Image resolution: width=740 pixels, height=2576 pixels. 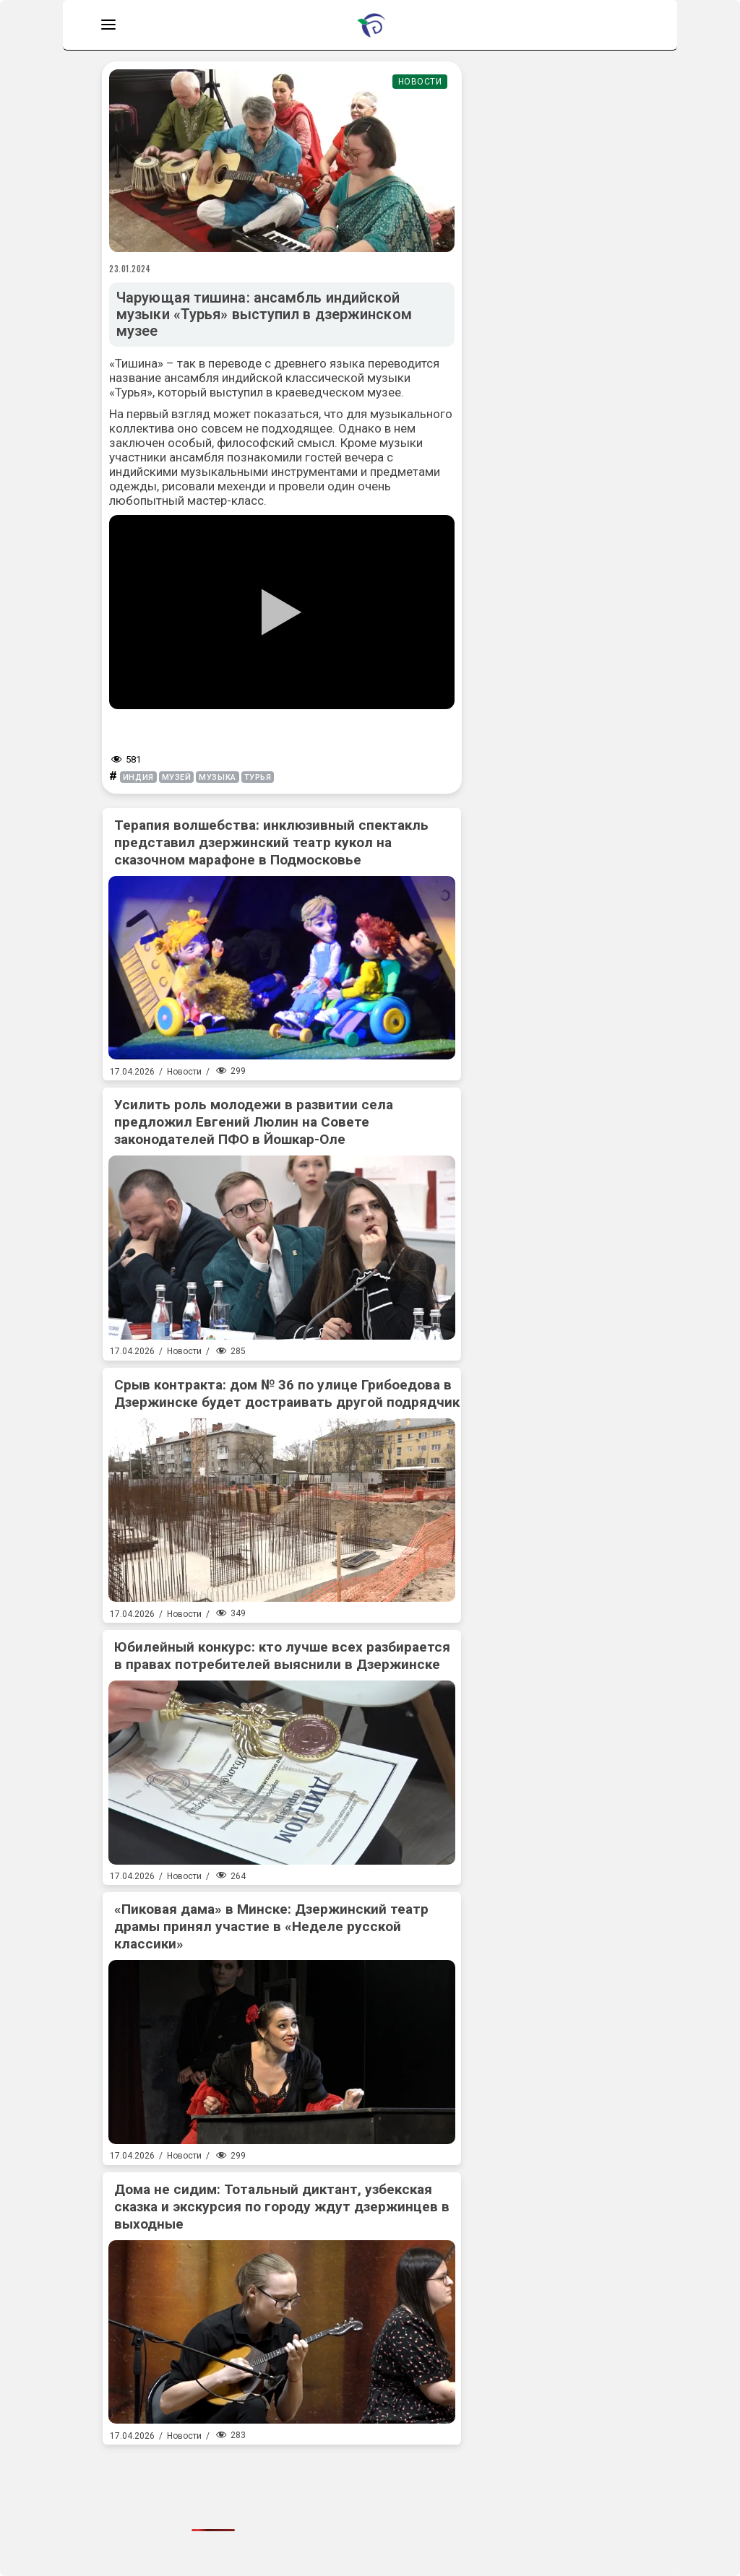 What do you see at coordinates (420, 82) in the screenshot?
I see `Новости` at bounding box center [420, 82].